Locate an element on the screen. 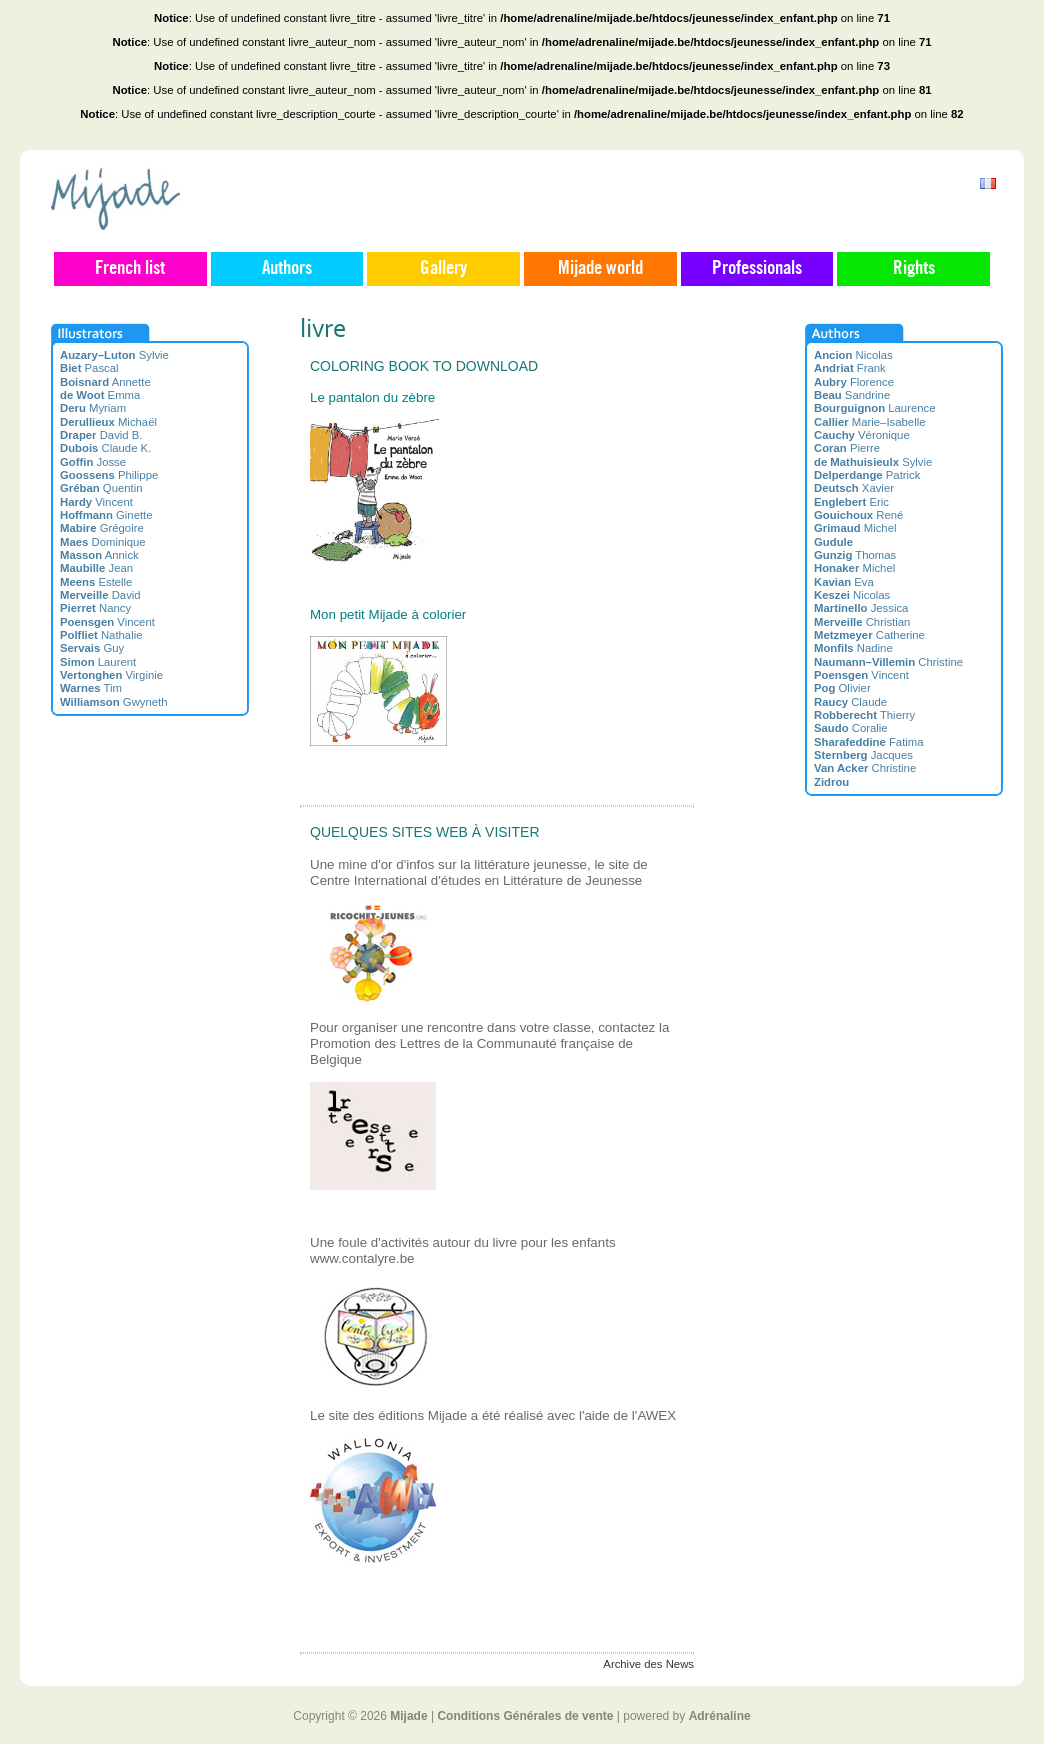 This screenshot has width=1044, height=1744. Eric is located at coordinates (851, 502).